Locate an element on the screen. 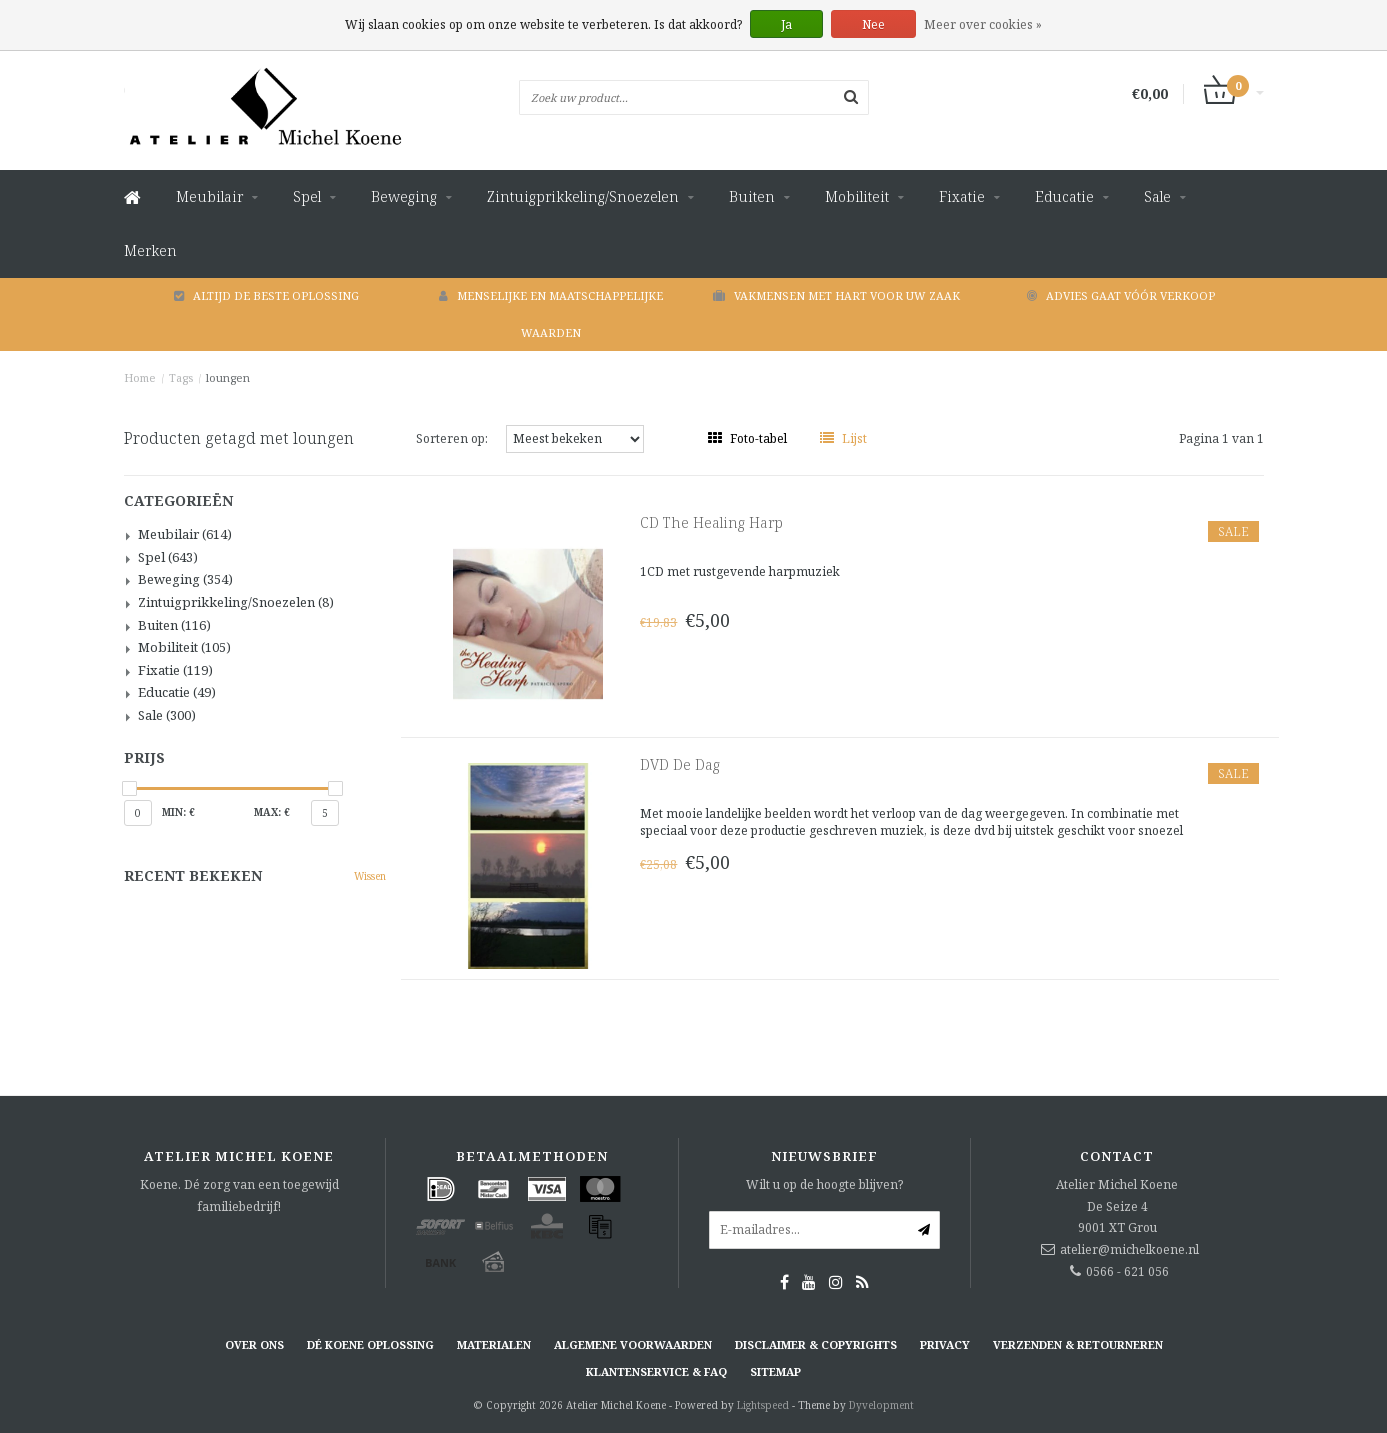  Fixatie is located at coordinates (962, 196).